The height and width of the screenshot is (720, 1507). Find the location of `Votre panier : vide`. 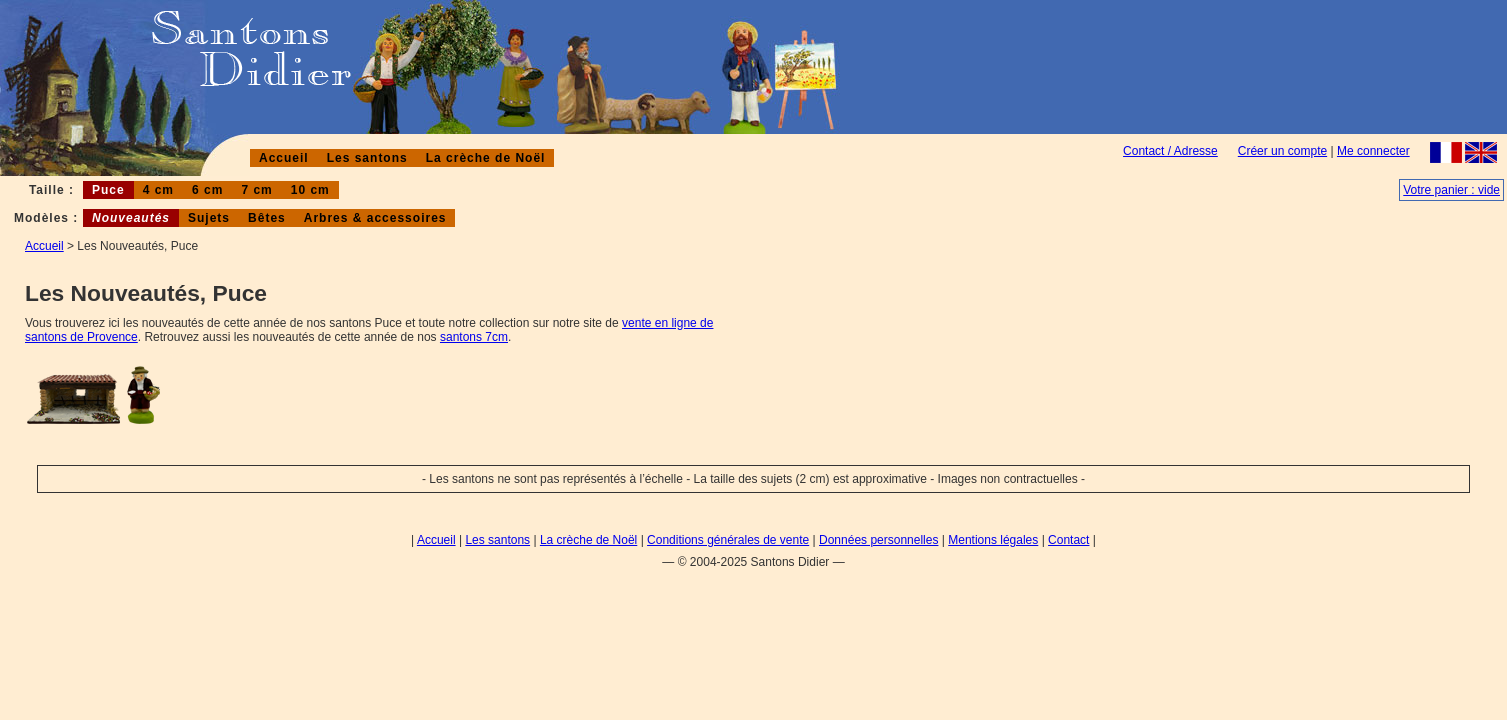

Votre panier : vide is located at coordinates (1451, 190).